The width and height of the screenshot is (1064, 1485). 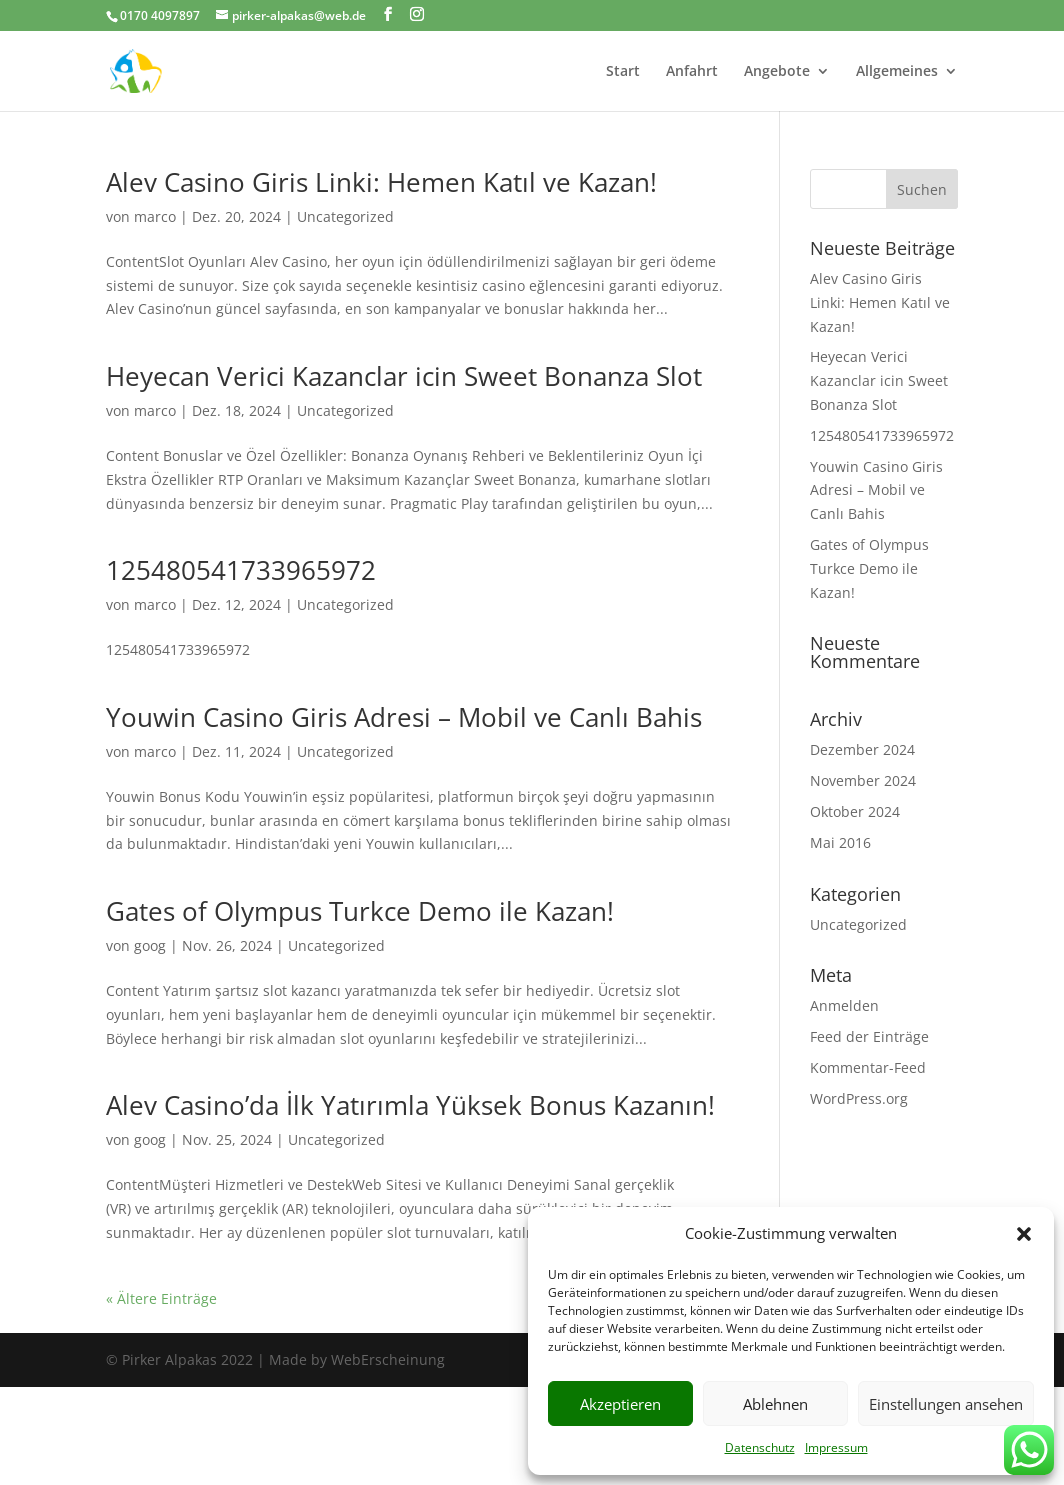 What do you see at coordinates (155, 216) in the screenshot?
I see `marco` at bounding box center [155, 216].